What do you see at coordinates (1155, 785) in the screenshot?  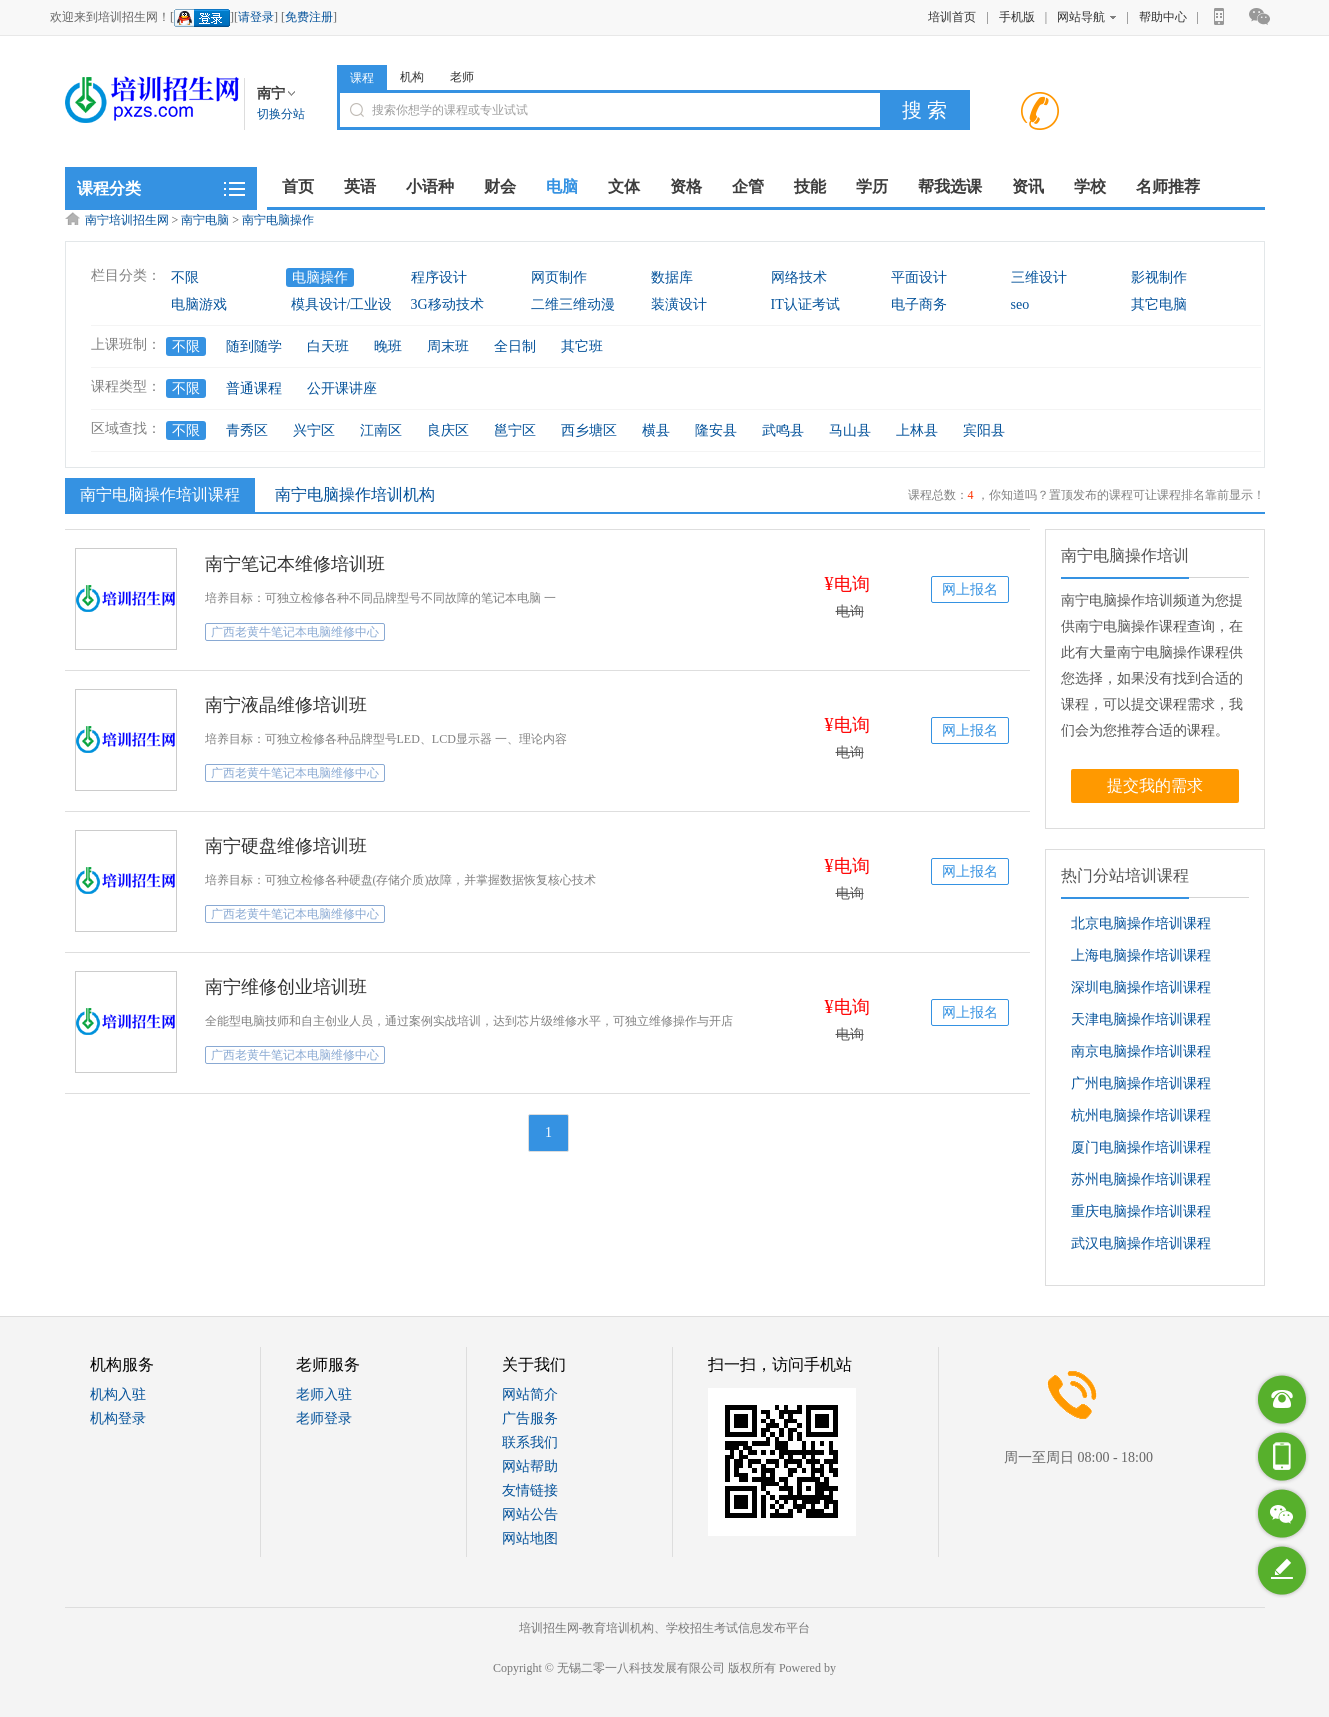 I see `提交我的需求` at bounding box center [1155, 785].